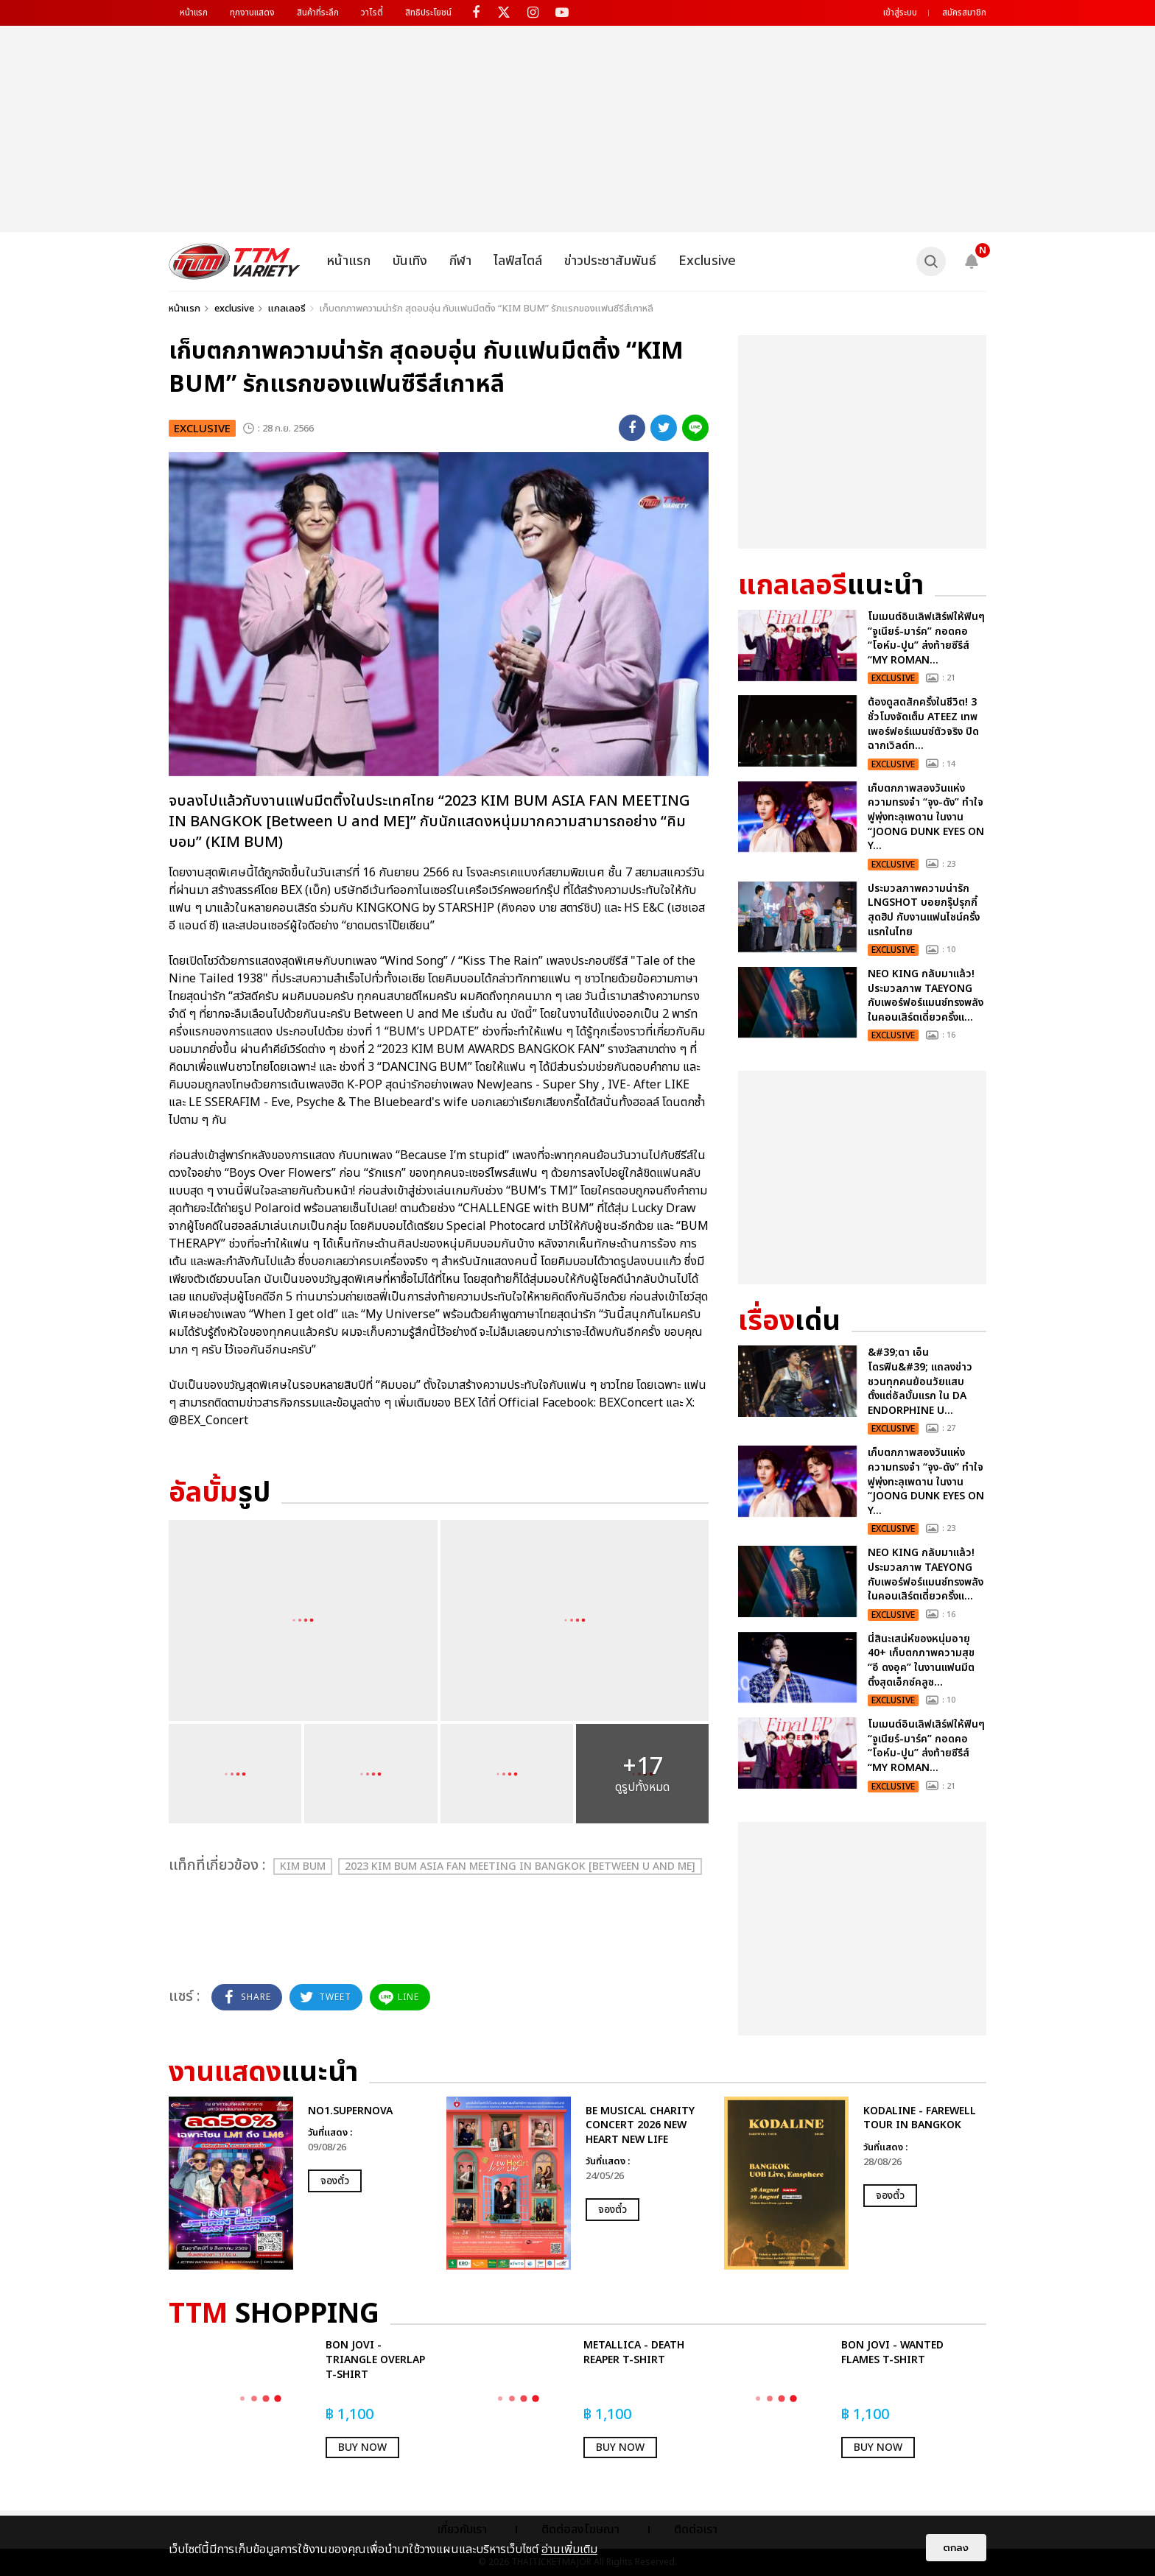 This screenshot has width=1155, height=2576. Describe the element at coordinates (610, 261) in the screenshot. I see `ข่าวประชาสัมพันธ์` at that location.